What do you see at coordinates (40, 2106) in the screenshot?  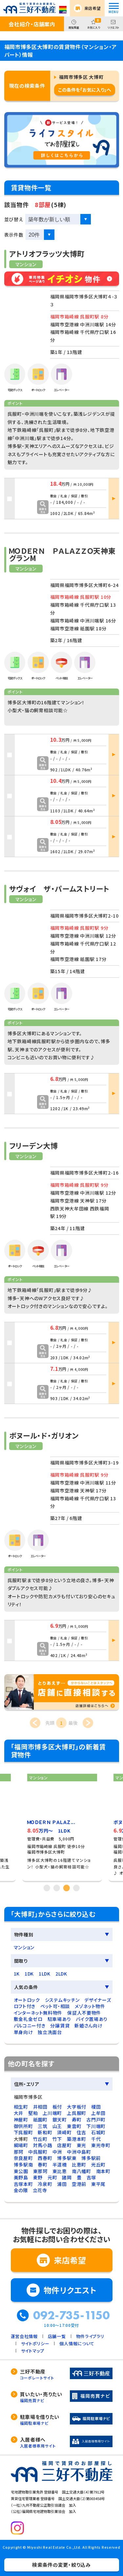 I see `井相田` at bounding box center [40, 2106].